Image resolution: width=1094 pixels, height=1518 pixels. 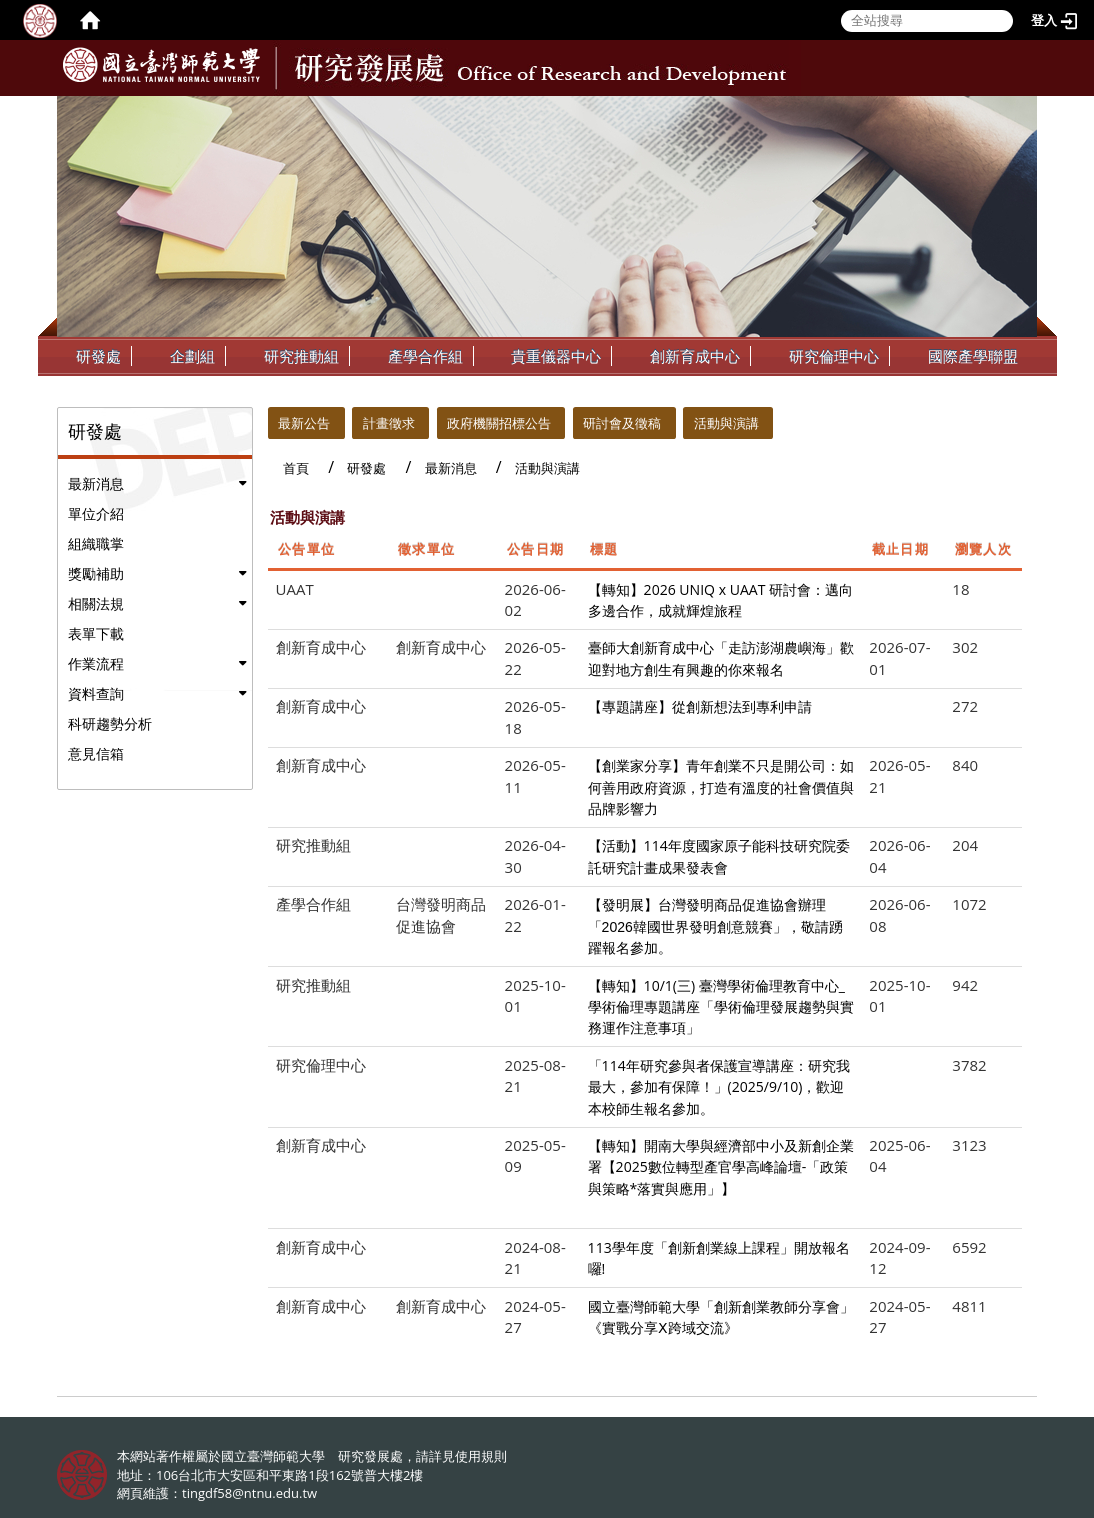 I want to click on 產學合作組, so click(x=425, y=356).